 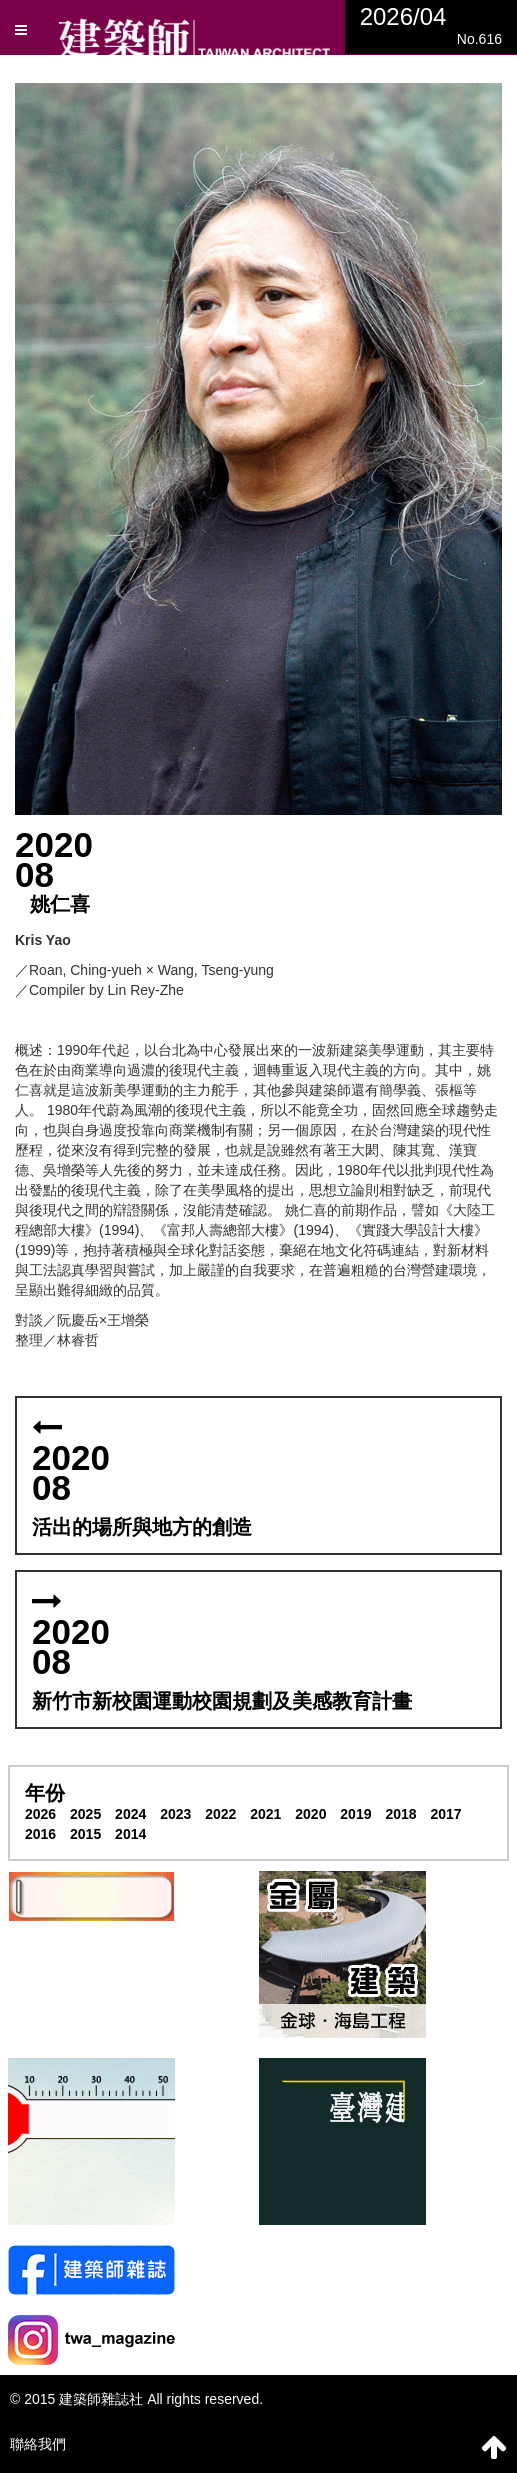 What do you see at coordinates (265, 1814) in the screenshot?
I see `2021` at bounding box center [265, 1814].